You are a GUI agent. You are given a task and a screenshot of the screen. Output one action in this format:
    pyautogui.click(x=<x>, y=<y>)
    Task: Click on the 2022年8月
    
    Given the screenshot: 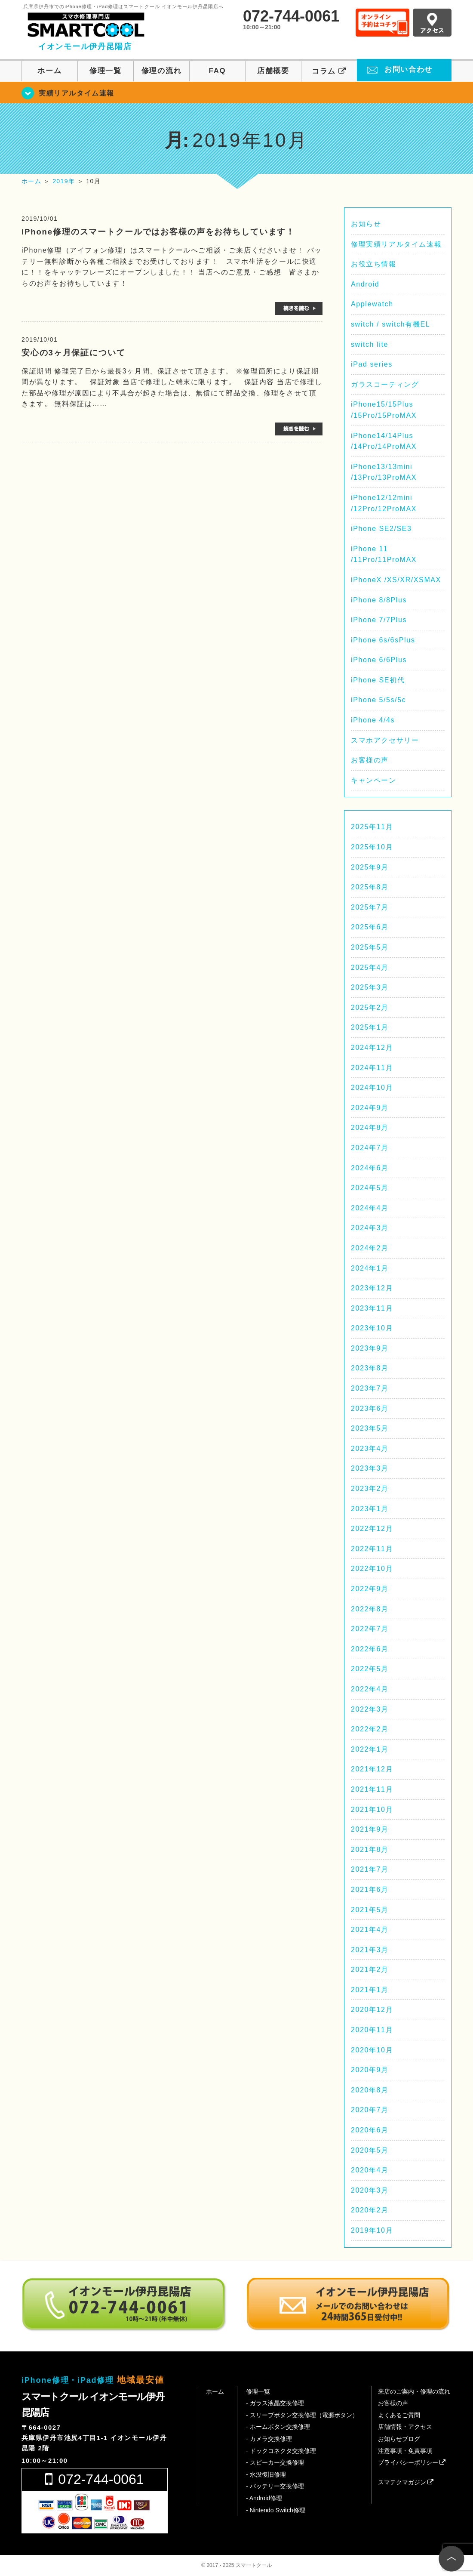 What is the action you would take?
    pyautogui.click(x=370, y=1609)
    